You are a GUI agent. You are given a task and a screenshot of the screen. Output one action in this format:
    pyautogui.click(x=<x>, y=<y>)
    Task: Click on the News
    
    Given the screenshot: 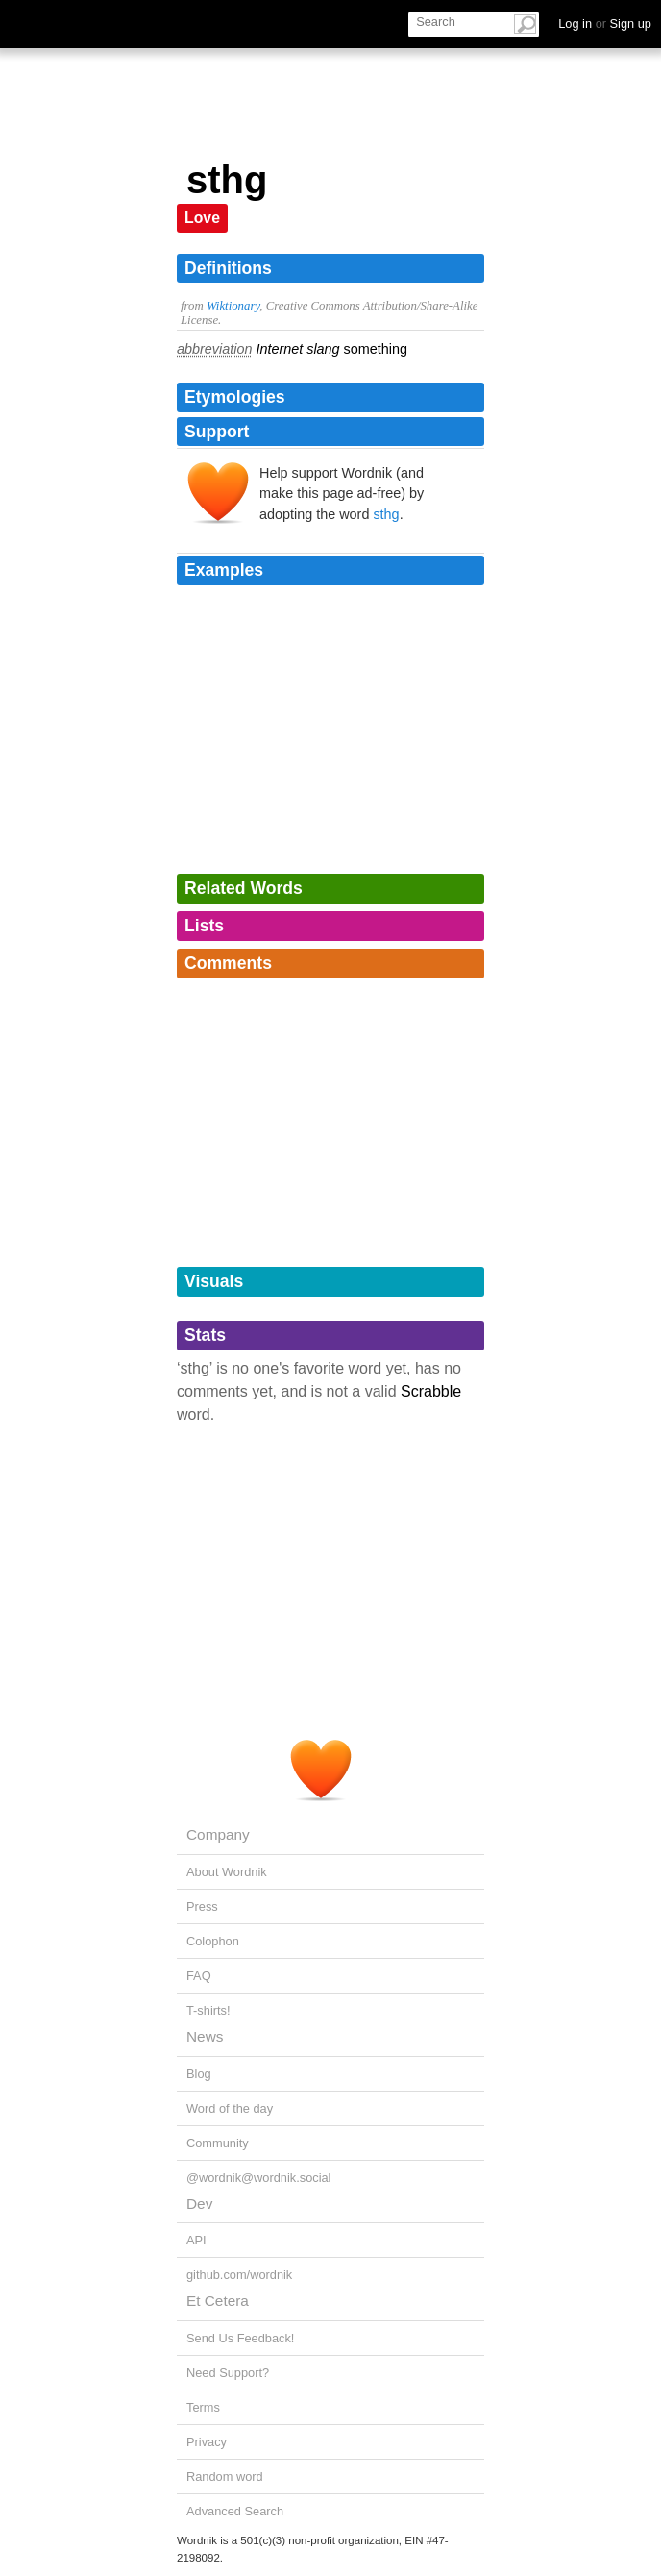 What is the action you would take?
    pyautogui.click(x=204, y=2036)
    